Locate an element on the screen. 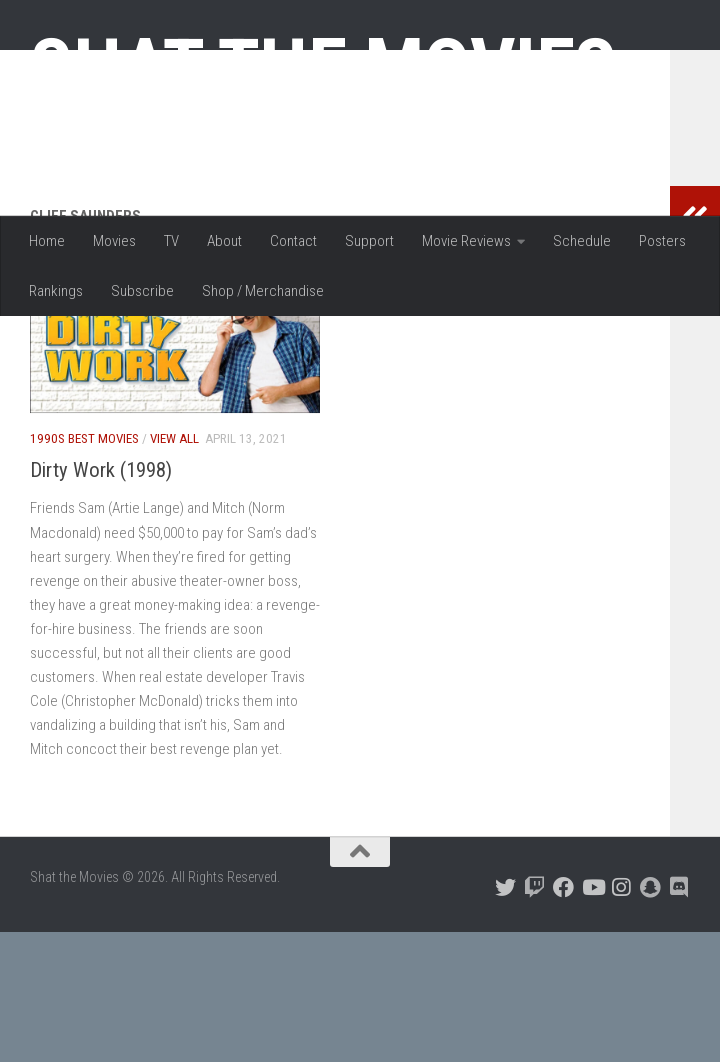 The image size is (720, 1062). Contact is located at coordinates (293, 241).